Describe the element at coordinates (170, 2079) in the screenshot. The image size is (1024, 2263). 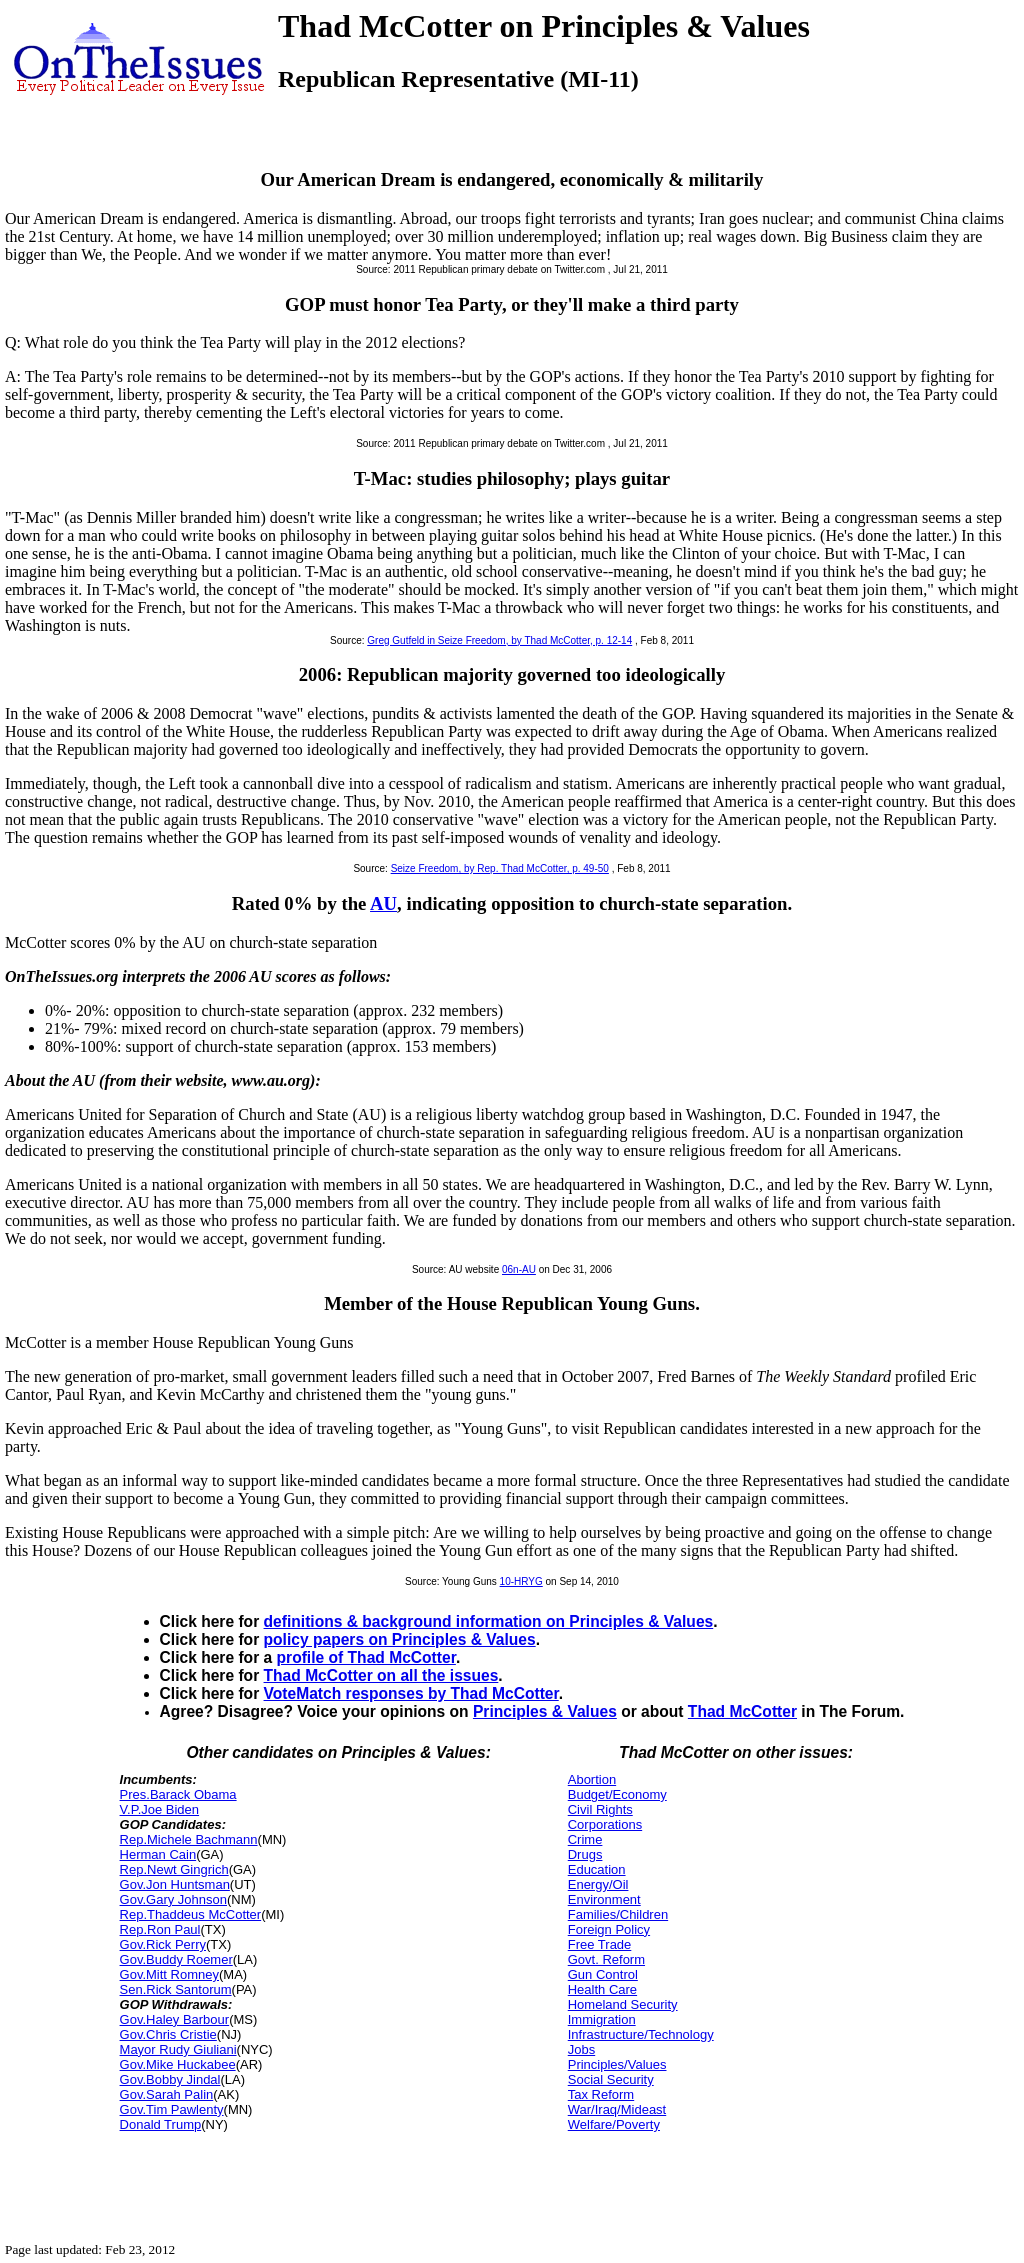
I see `Gov.Bobby Jindal` at that location.